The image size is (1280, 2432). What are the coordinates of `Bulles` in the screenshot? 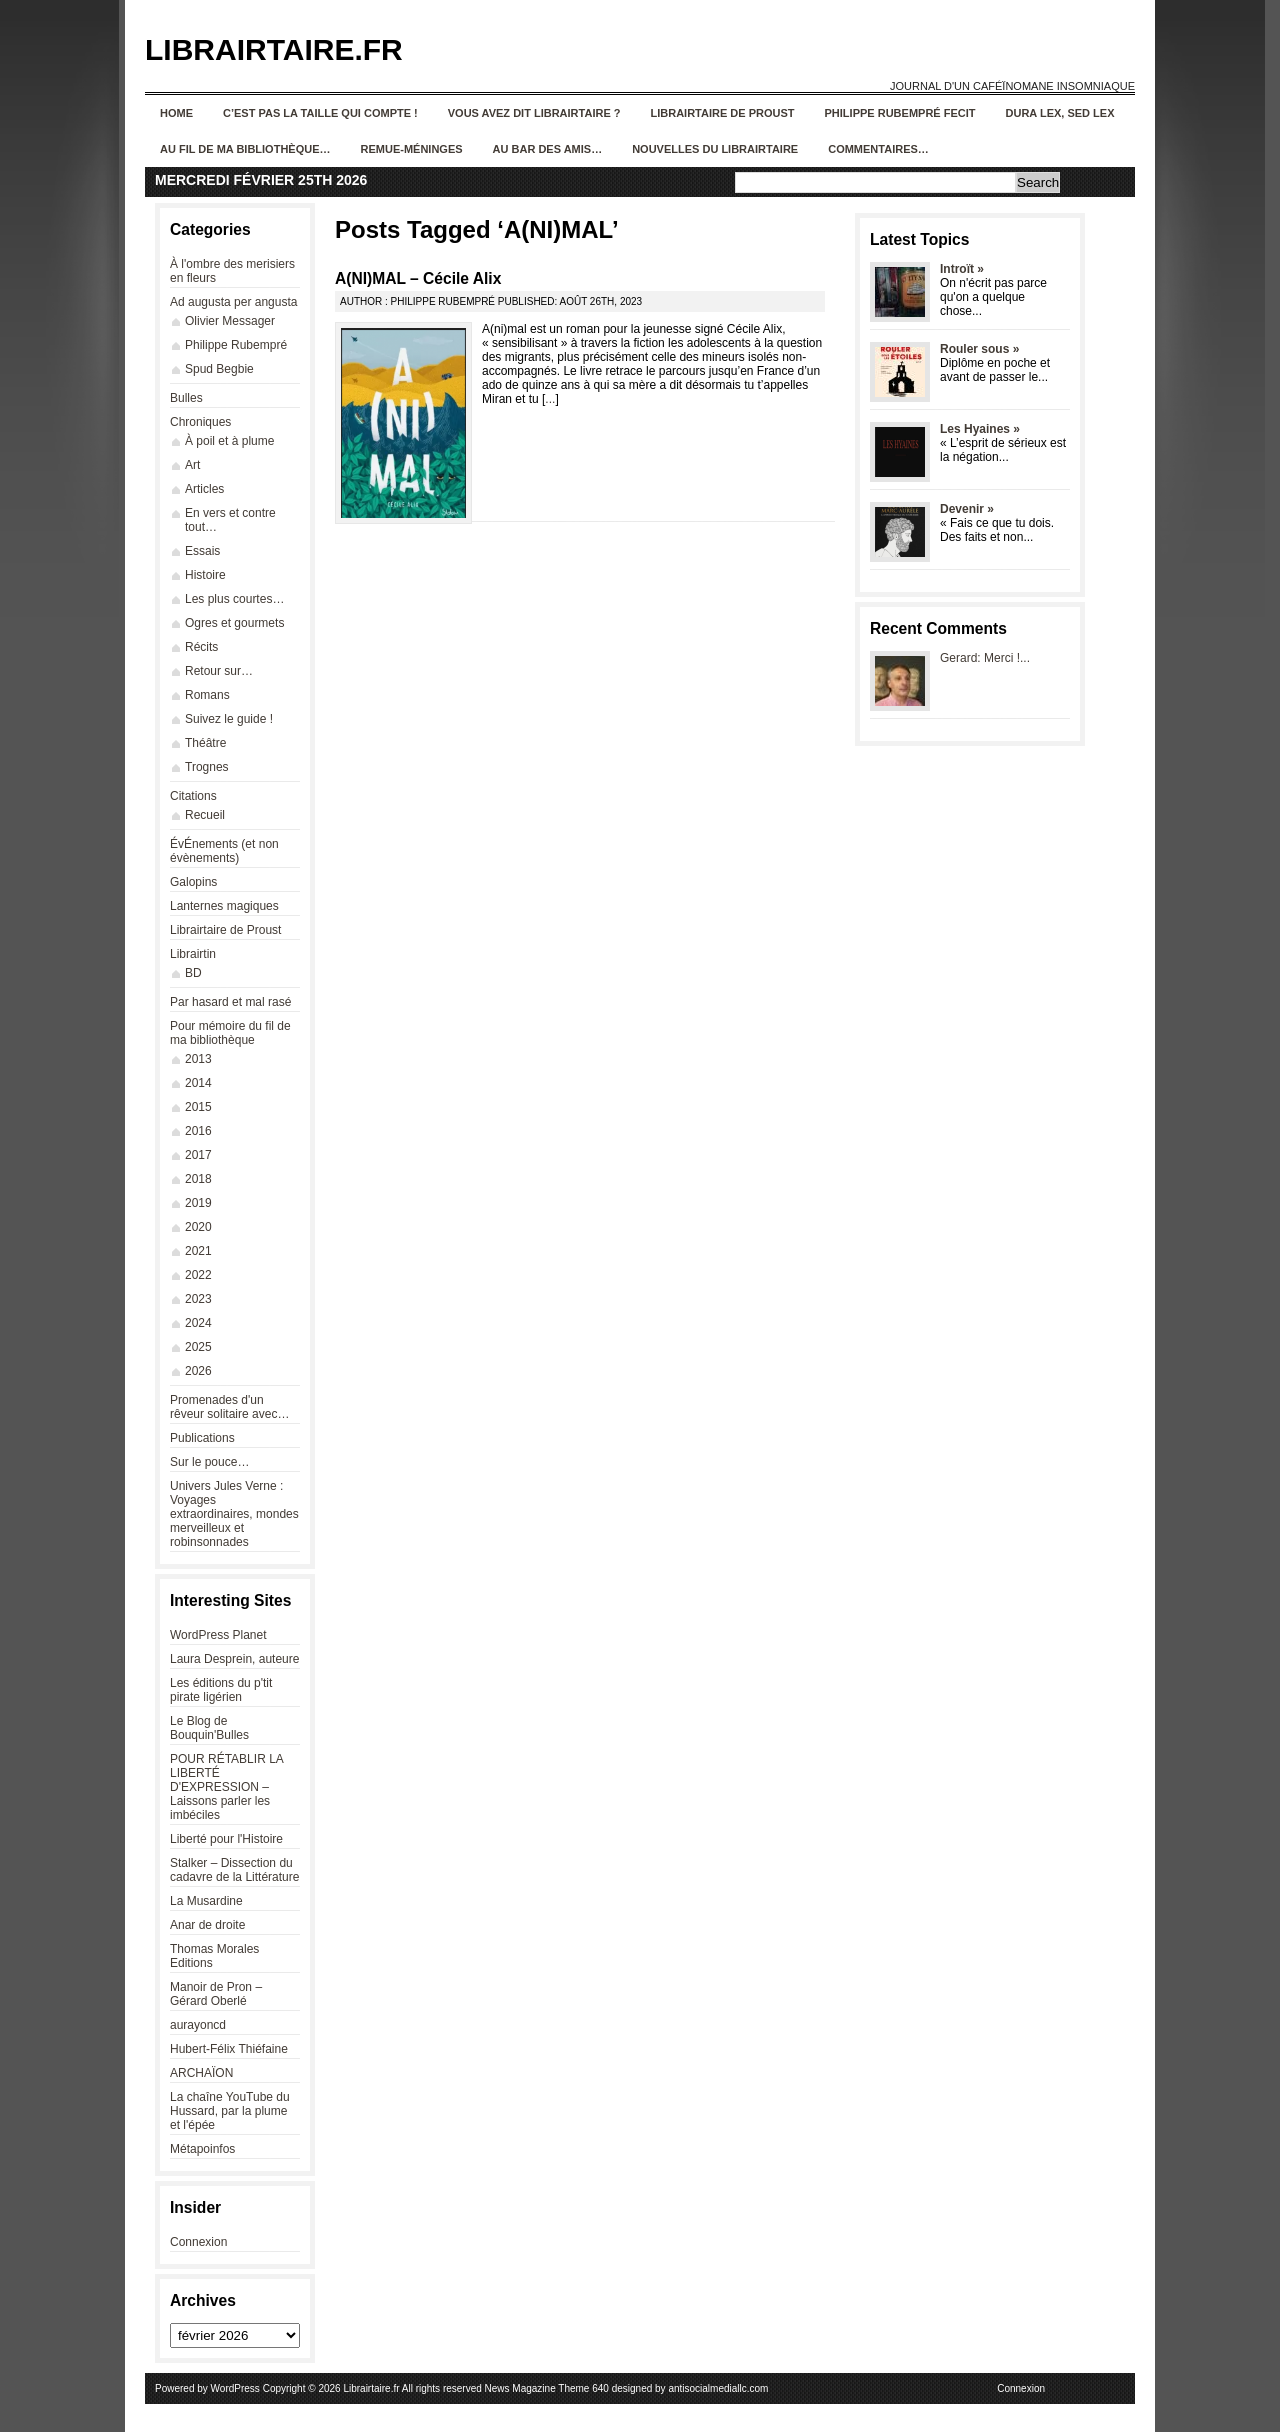 It's located at (186, 398).